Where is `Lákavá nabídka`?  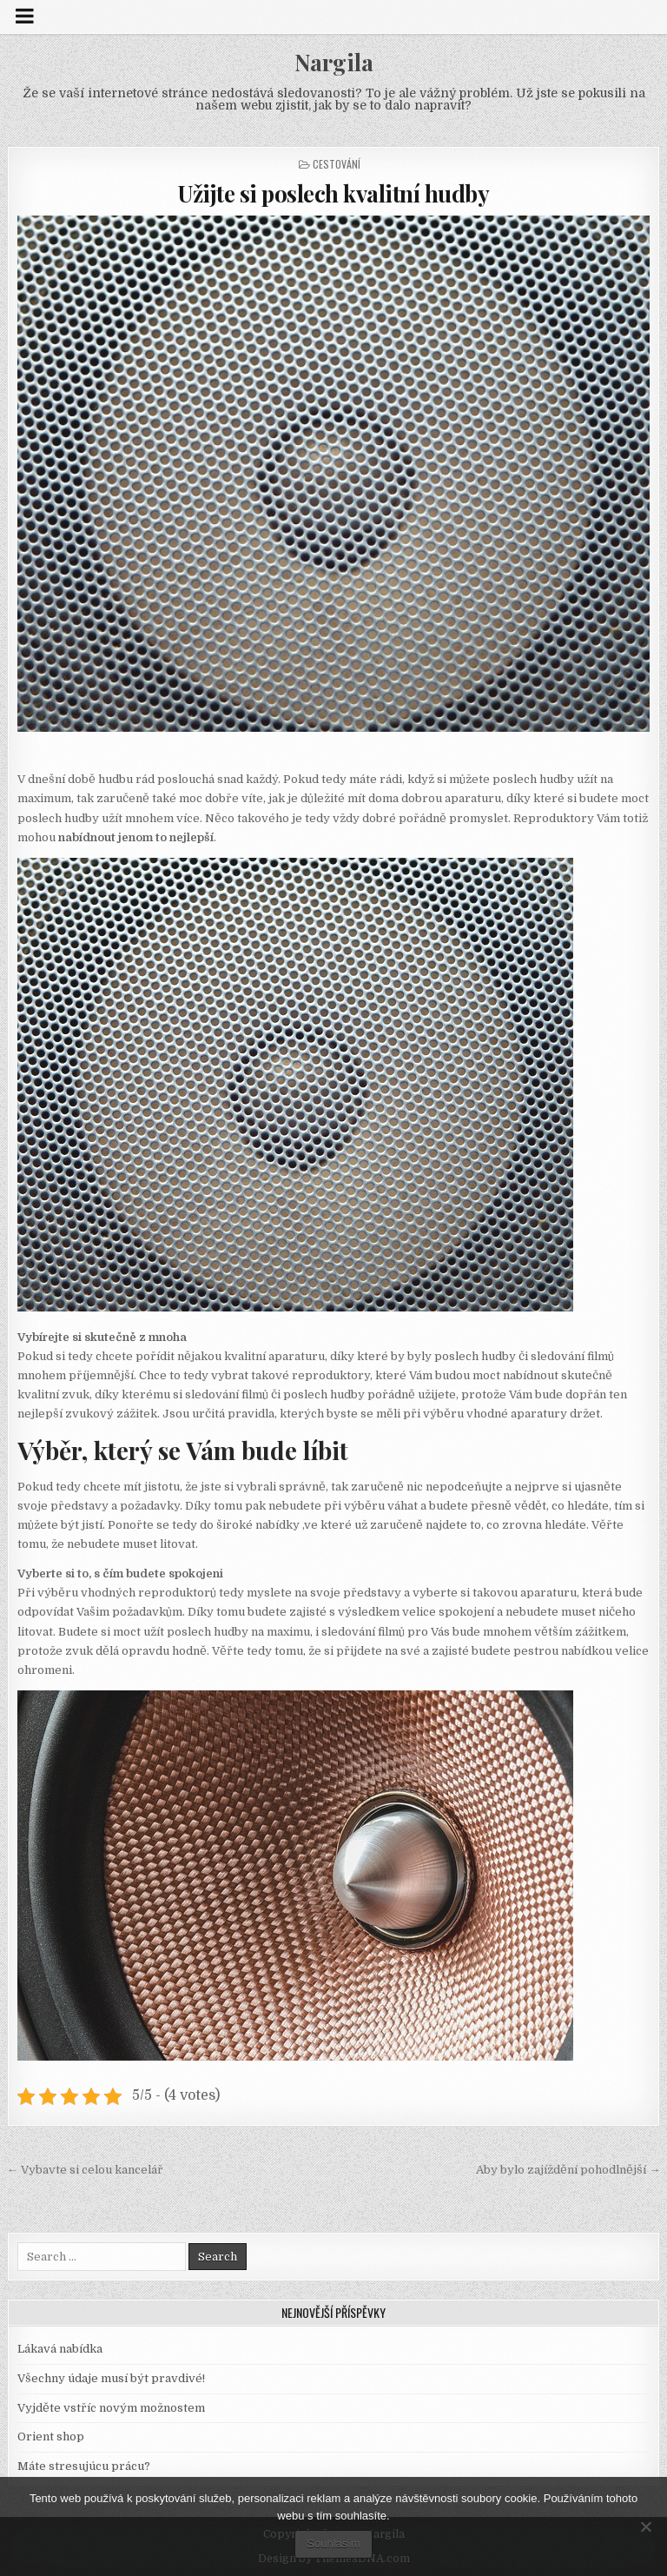
Lákavá nabídka is located at coordinates (59, 2348).